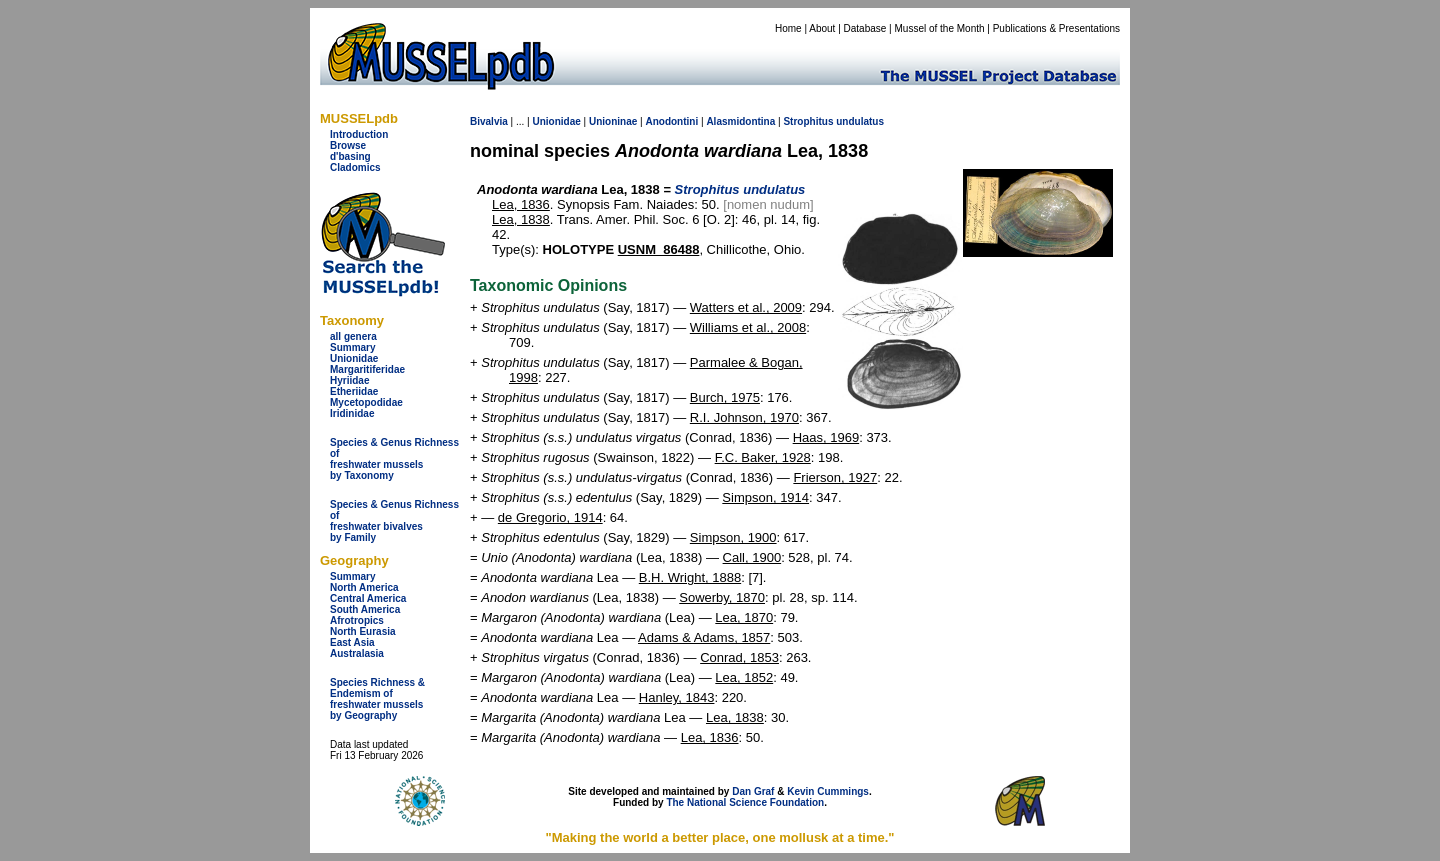  I want to click on Iridinidae, so click(352, 413).